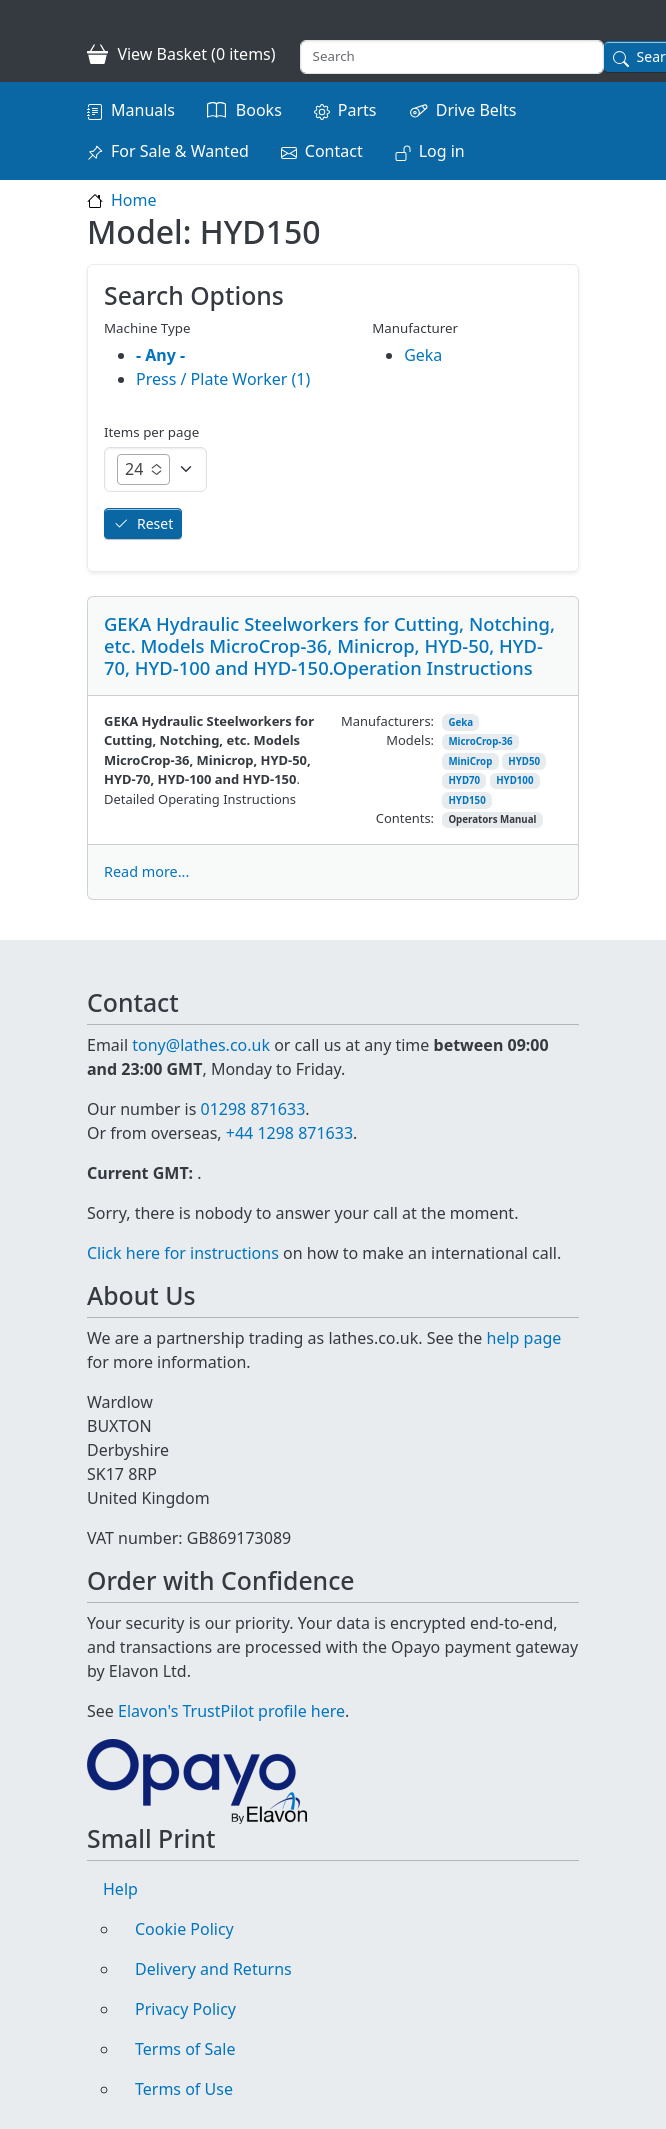 This screenshot has width=666, height=2129. Describe the element at coordinates (460, 722) in the screenshot. I see `Geka` at that location.